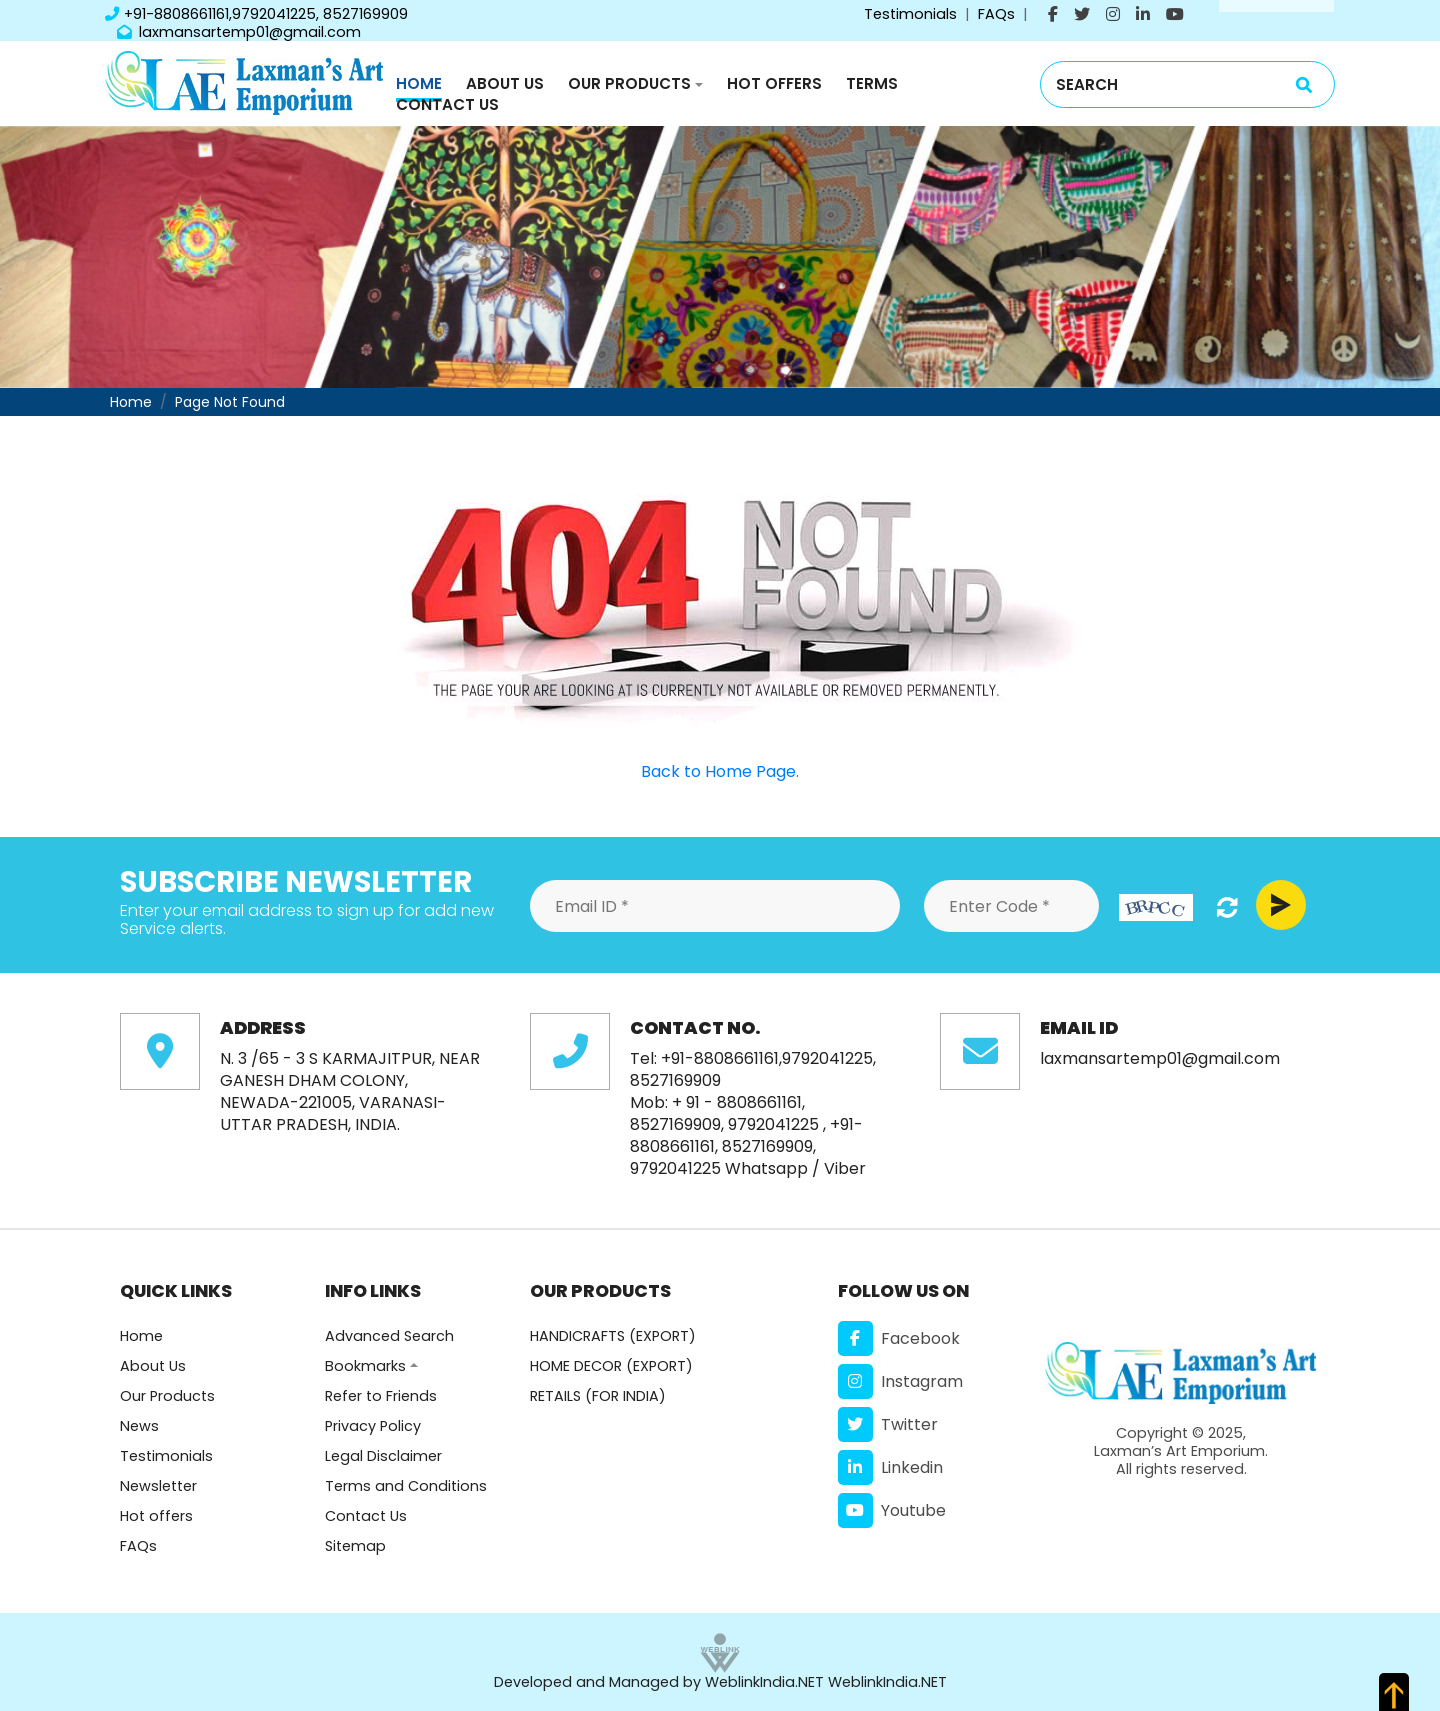 Image resolution: width=1440 pixels, height=1711 pixels. What do you see at coordinates (139, 1426) in the screenshot?
I see `News` at bounding box center [139, 1426].